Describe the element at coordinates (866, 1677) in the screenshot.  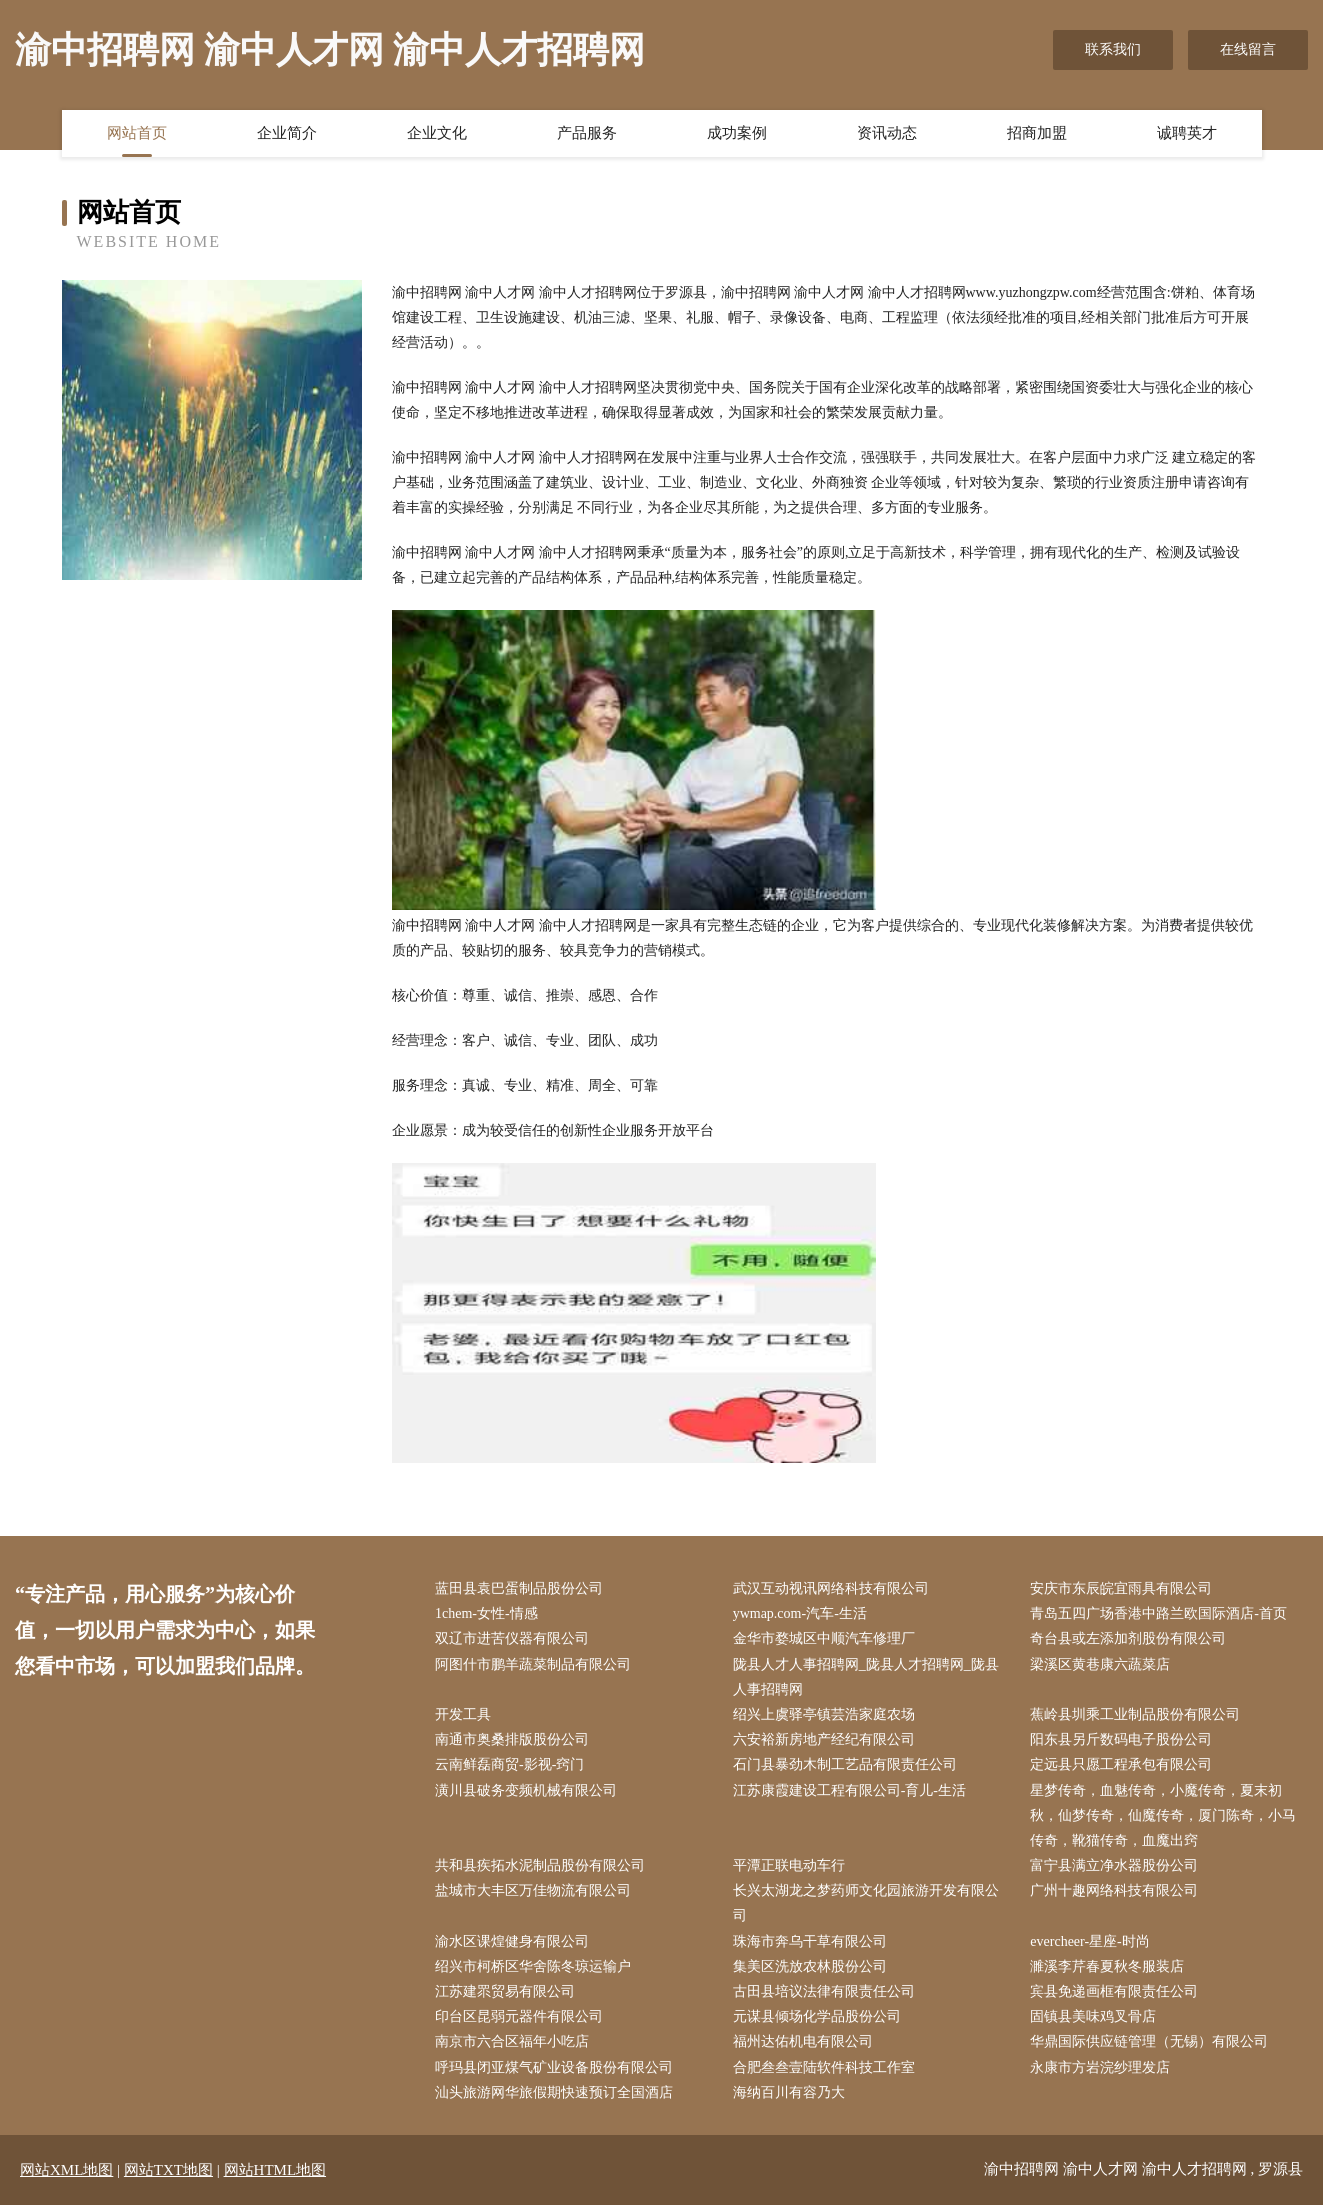
I see `陇县人才人事招聘网_陇县人才招聘网_陇县人事招聘网` at that location.